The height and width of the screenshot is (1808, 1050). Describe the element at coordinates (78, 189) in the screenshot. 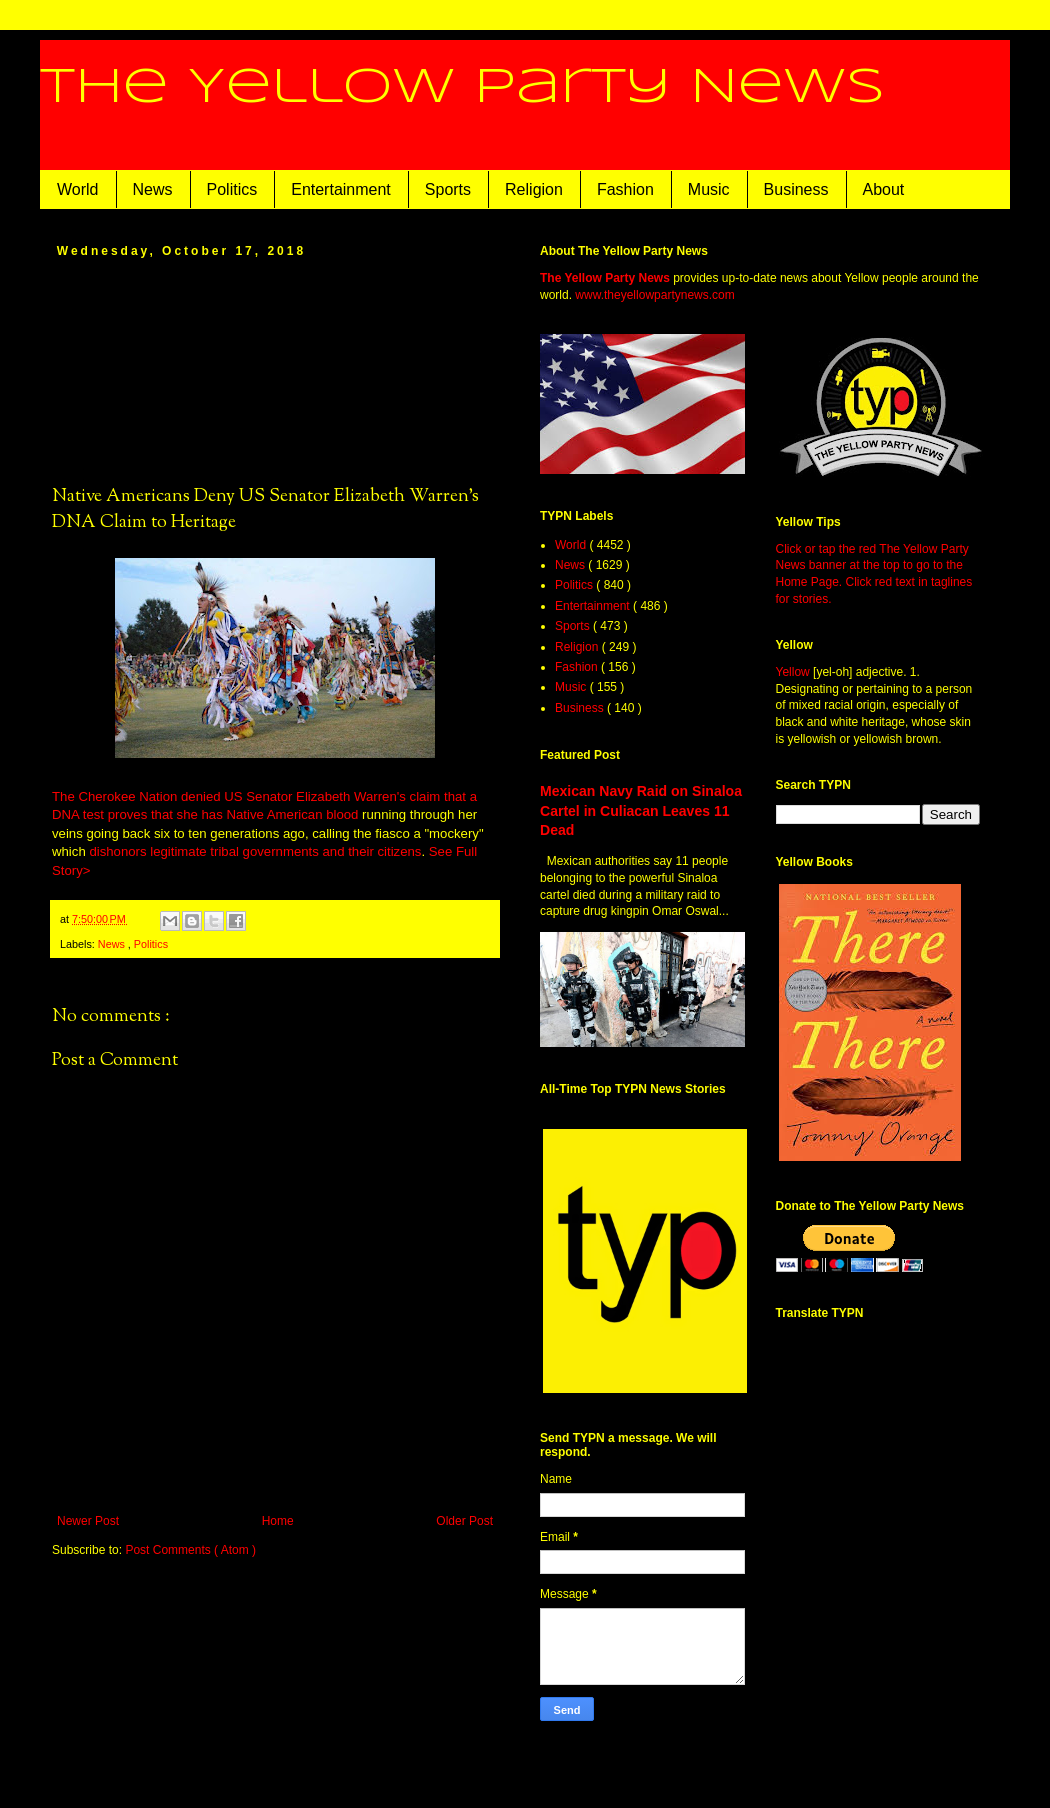

I see `World` at that location.